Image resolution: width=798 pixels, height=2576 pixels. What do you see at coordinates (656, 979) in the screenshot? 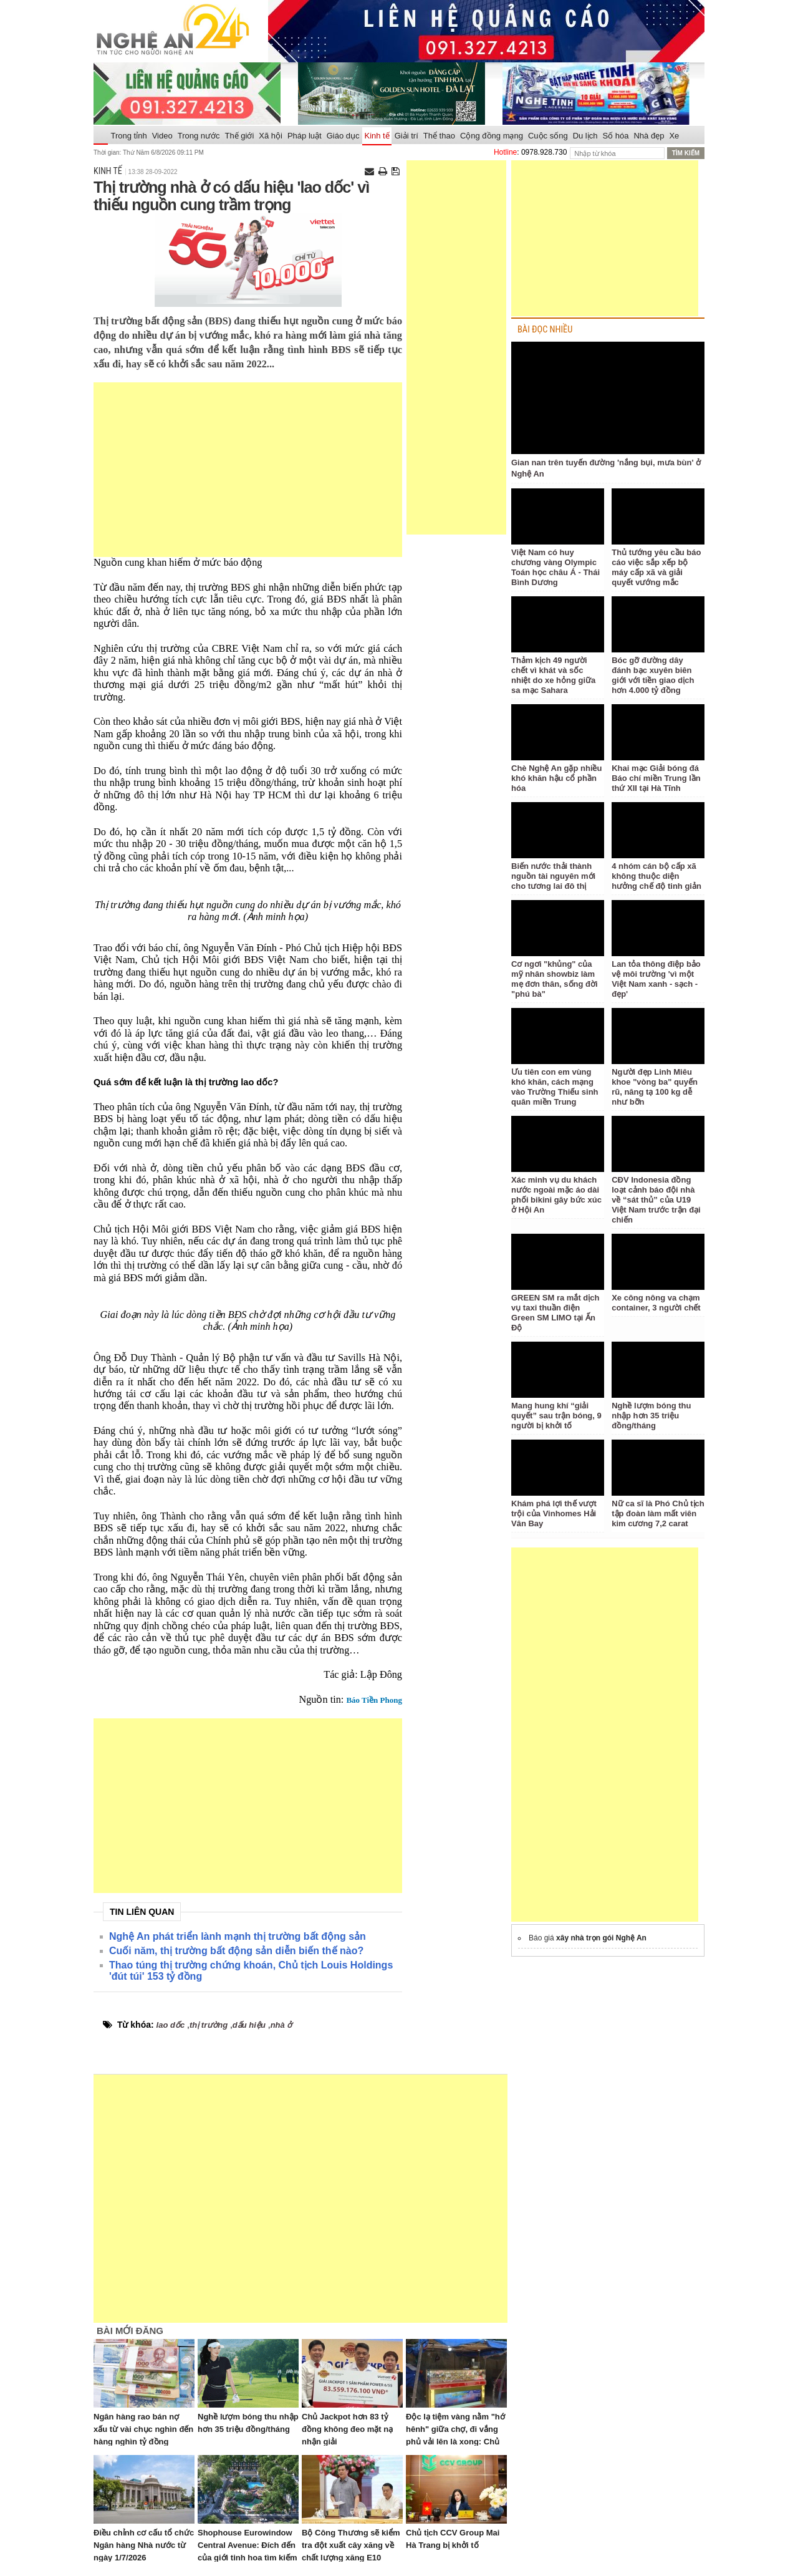
I see `Lan tỏa thông điệp bảo vệ môi trường 'vì một Việt Nam xanh - sạch - đẹp'` at bounding box center [656, 979].